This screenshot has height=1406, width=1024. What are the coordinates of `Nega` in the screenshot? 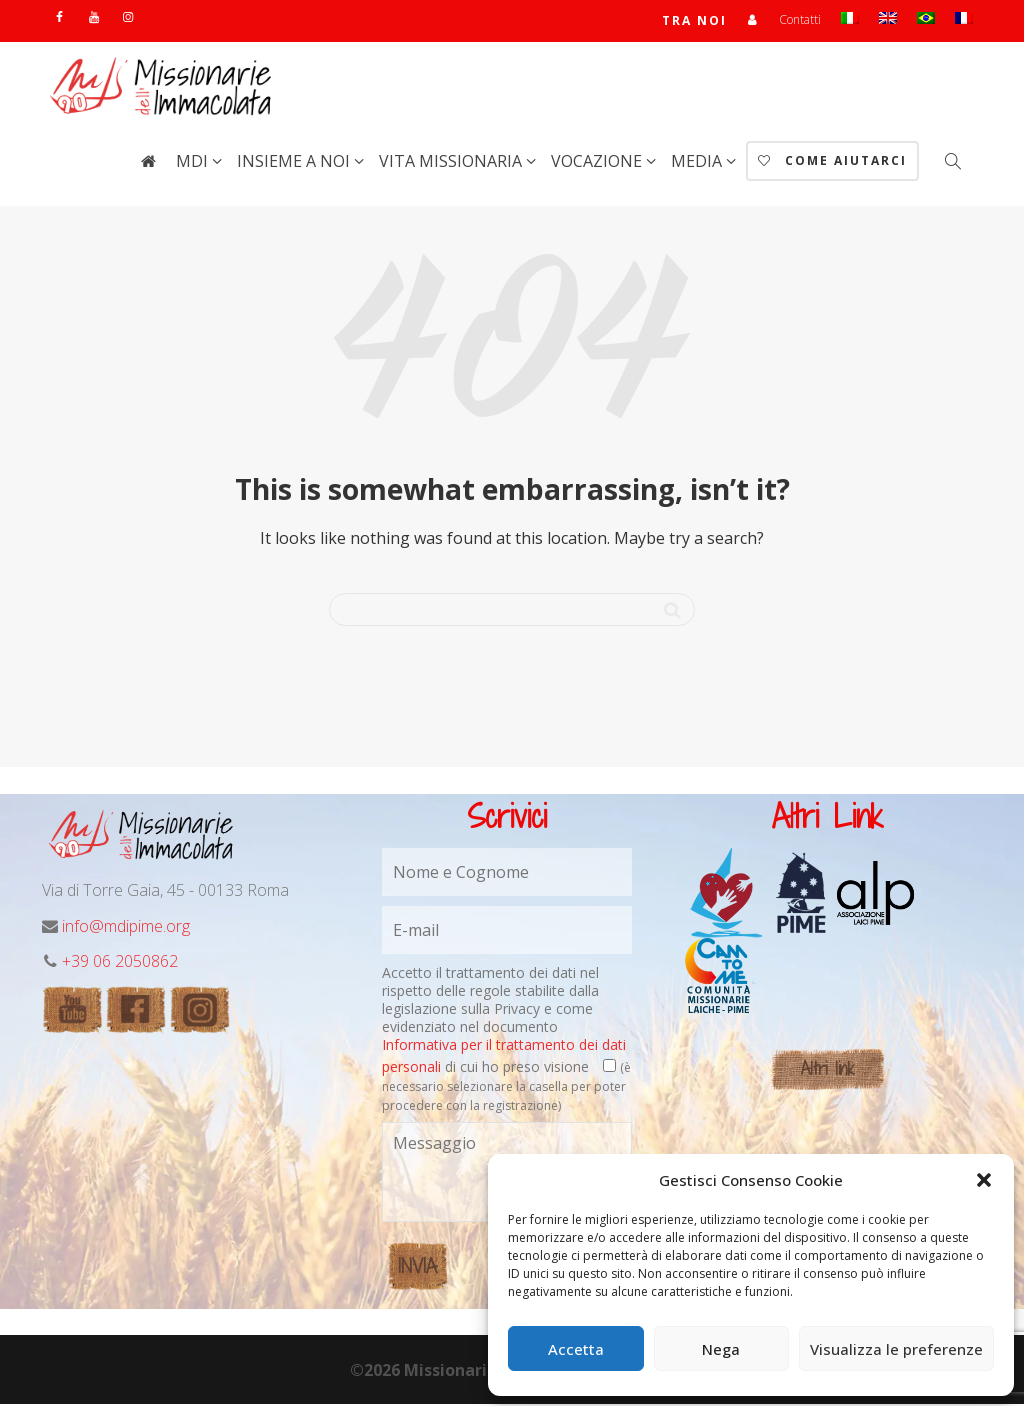 It's located at (721, 1349).